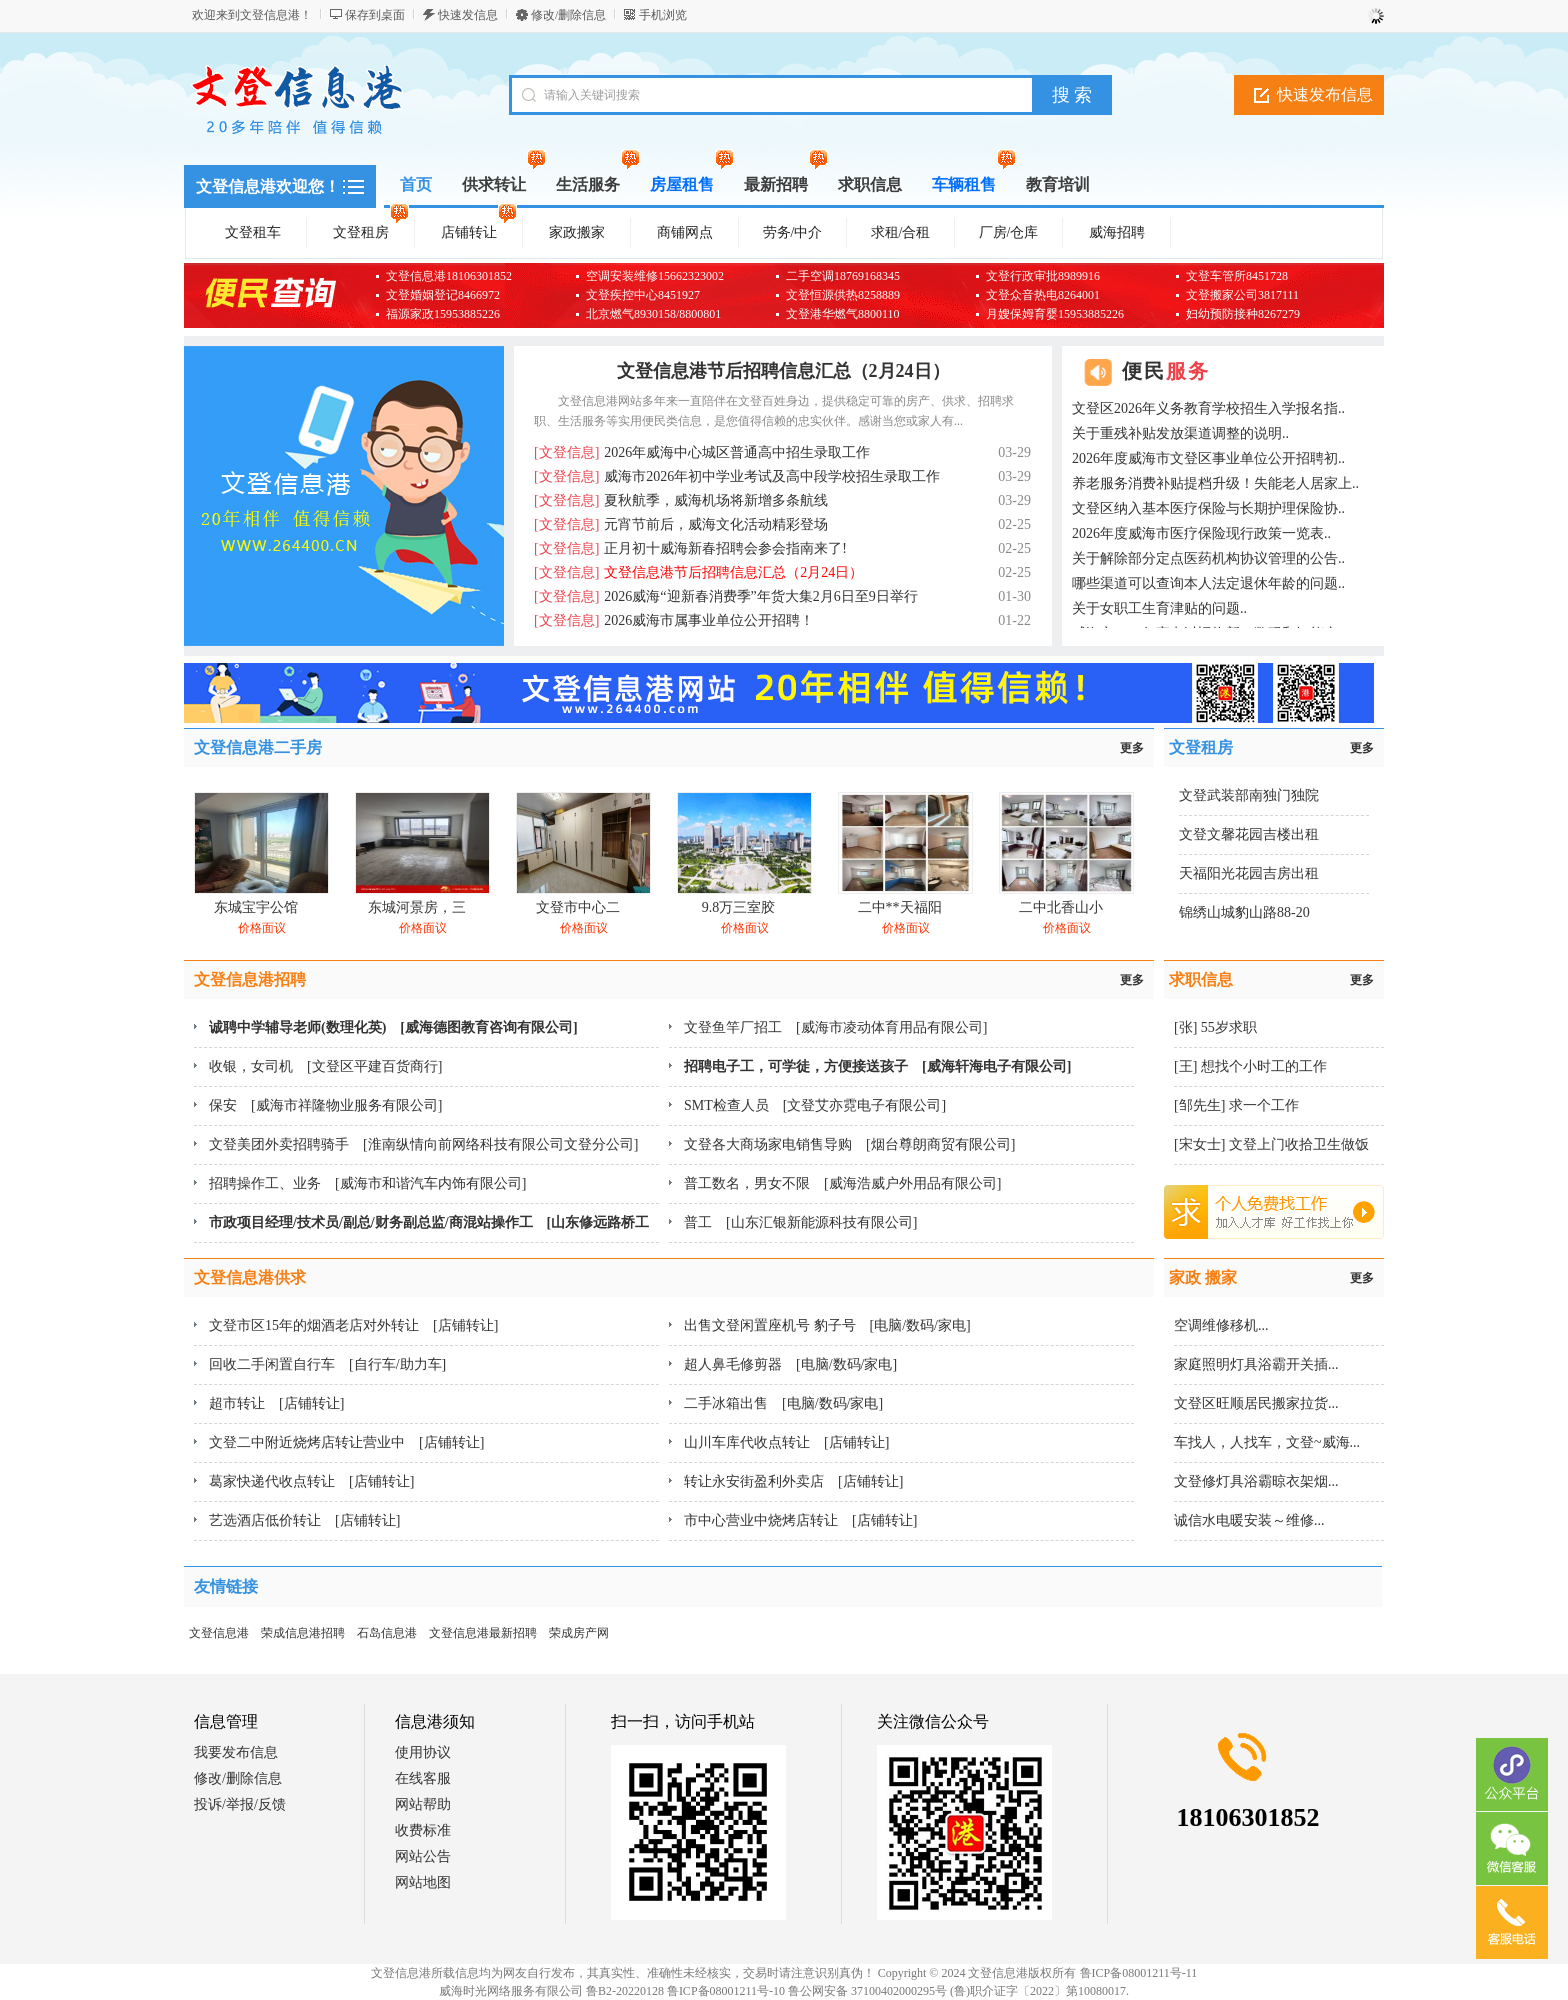  Describe the element at coordinates (786, 1442) in the screenshot. I see `山川车库代收点转让 [店铺转让]` at that location.